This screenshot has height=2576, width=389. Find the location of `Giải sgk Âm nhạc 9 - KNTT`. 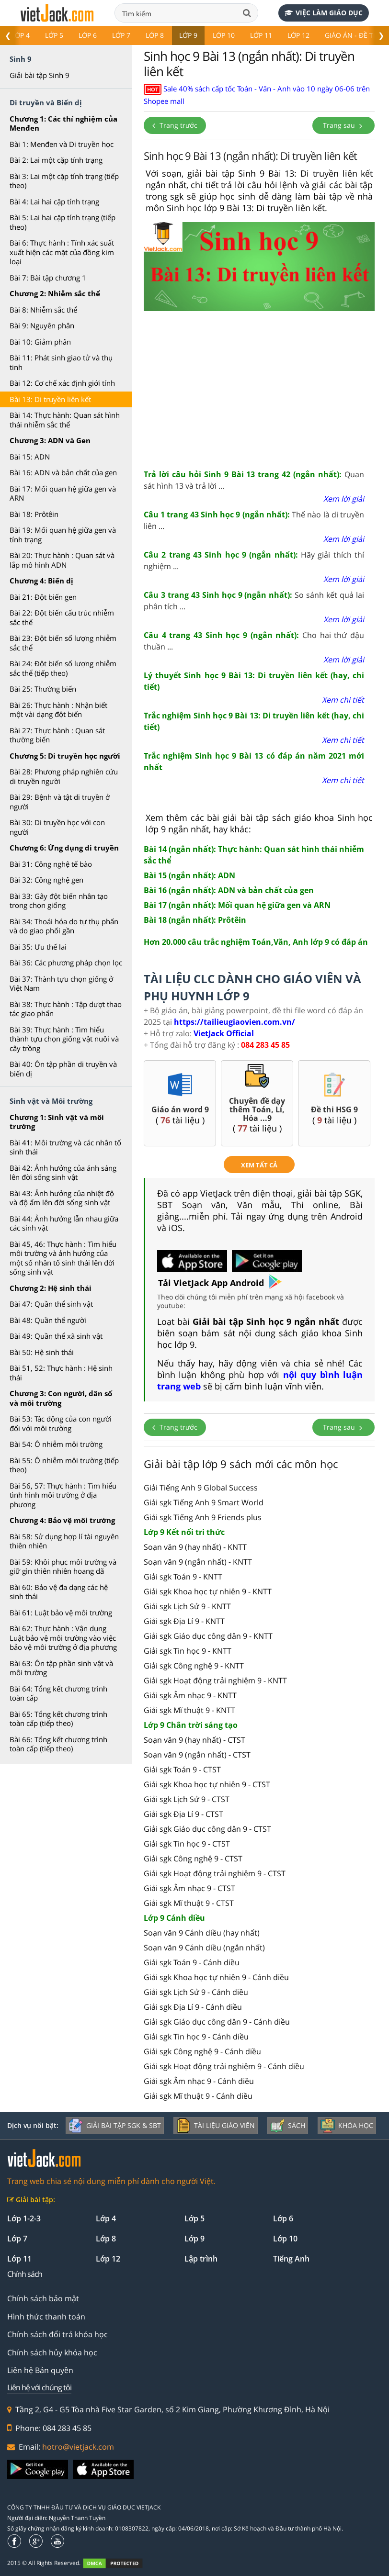

Giải sgk Âm nhạc 9 - KNTT is located at coordinates (190, 1695).